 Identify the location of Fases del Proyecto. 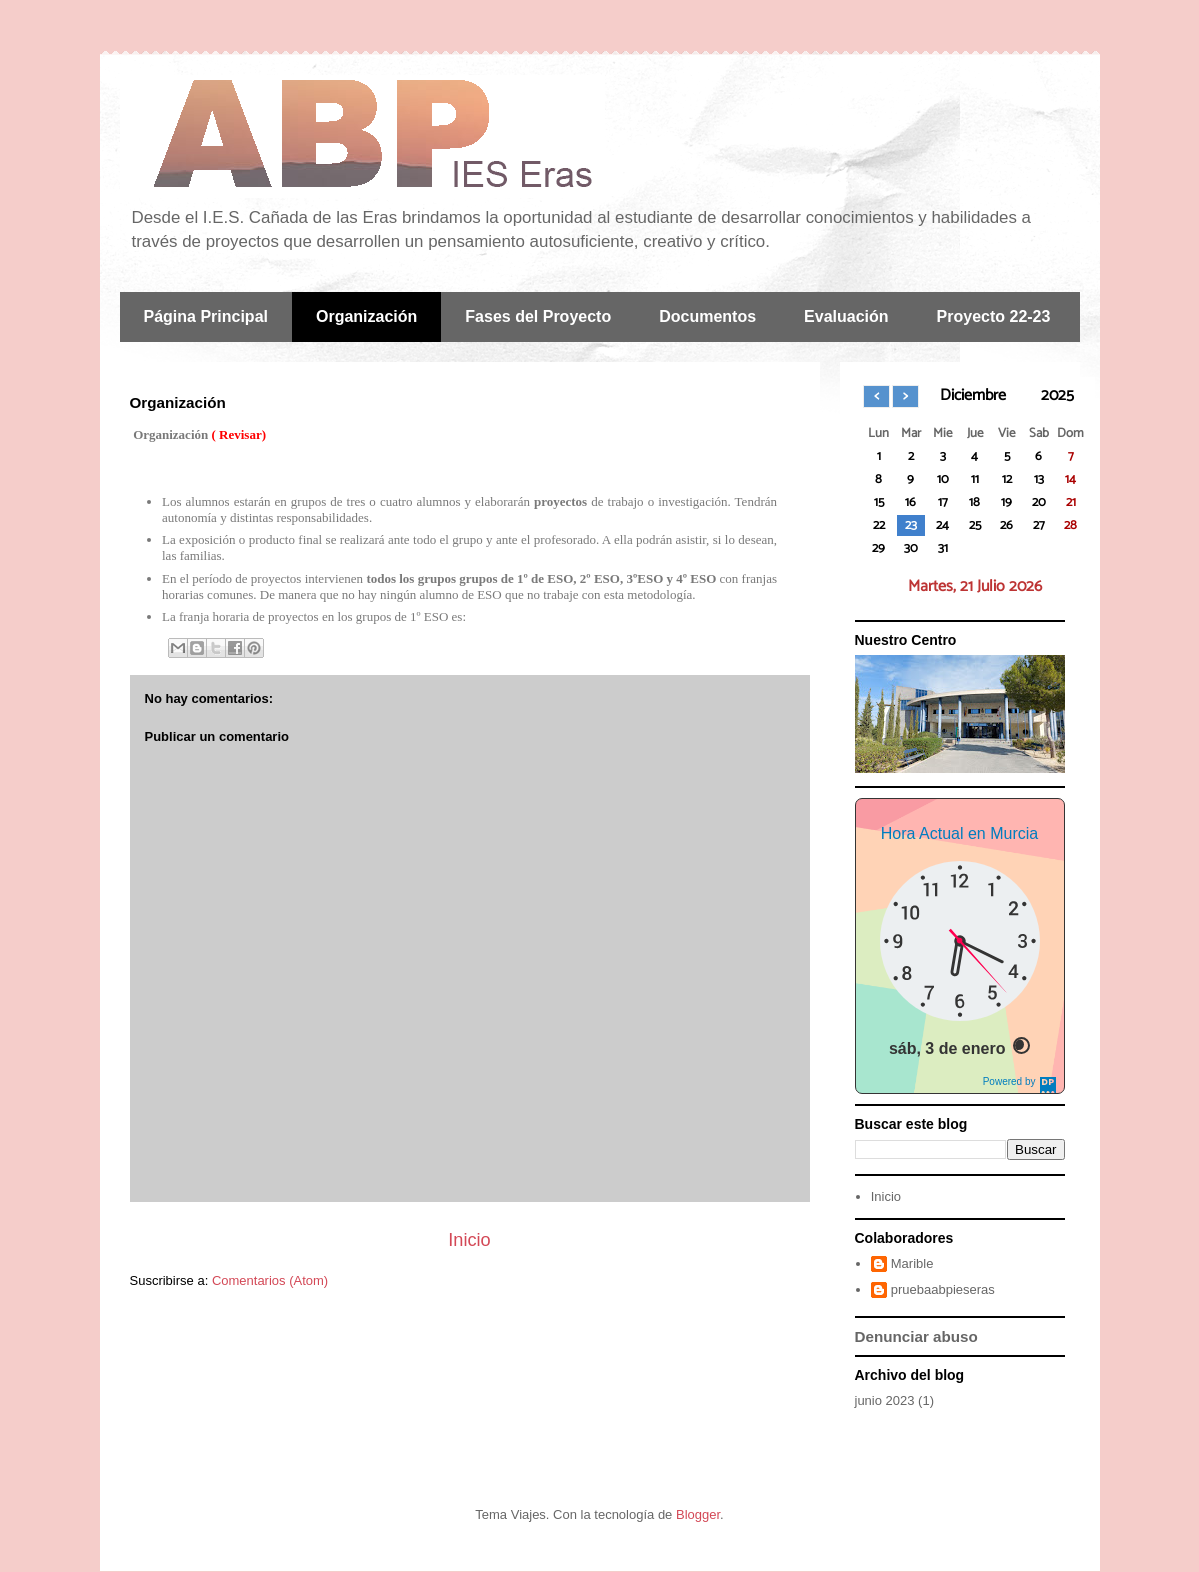
(538, 316).